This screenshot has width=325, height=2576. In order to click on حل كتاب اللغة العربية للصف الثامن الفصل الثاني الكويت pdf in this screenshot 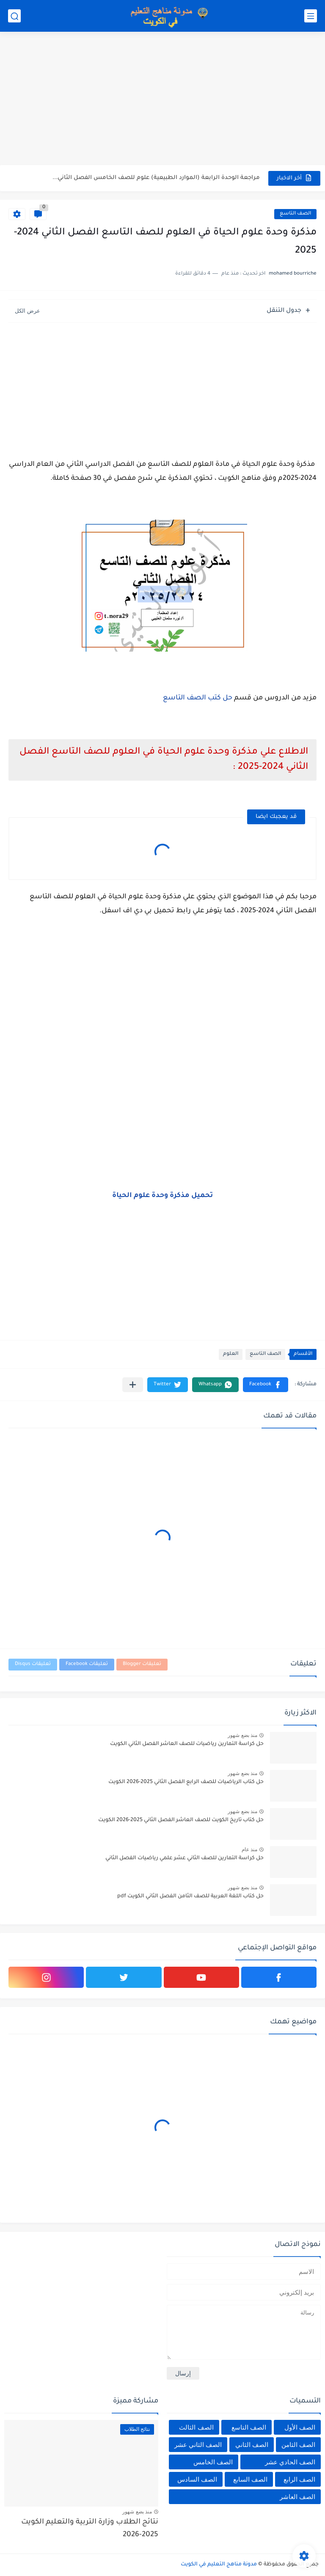, I will do `click(190, 1896)`.